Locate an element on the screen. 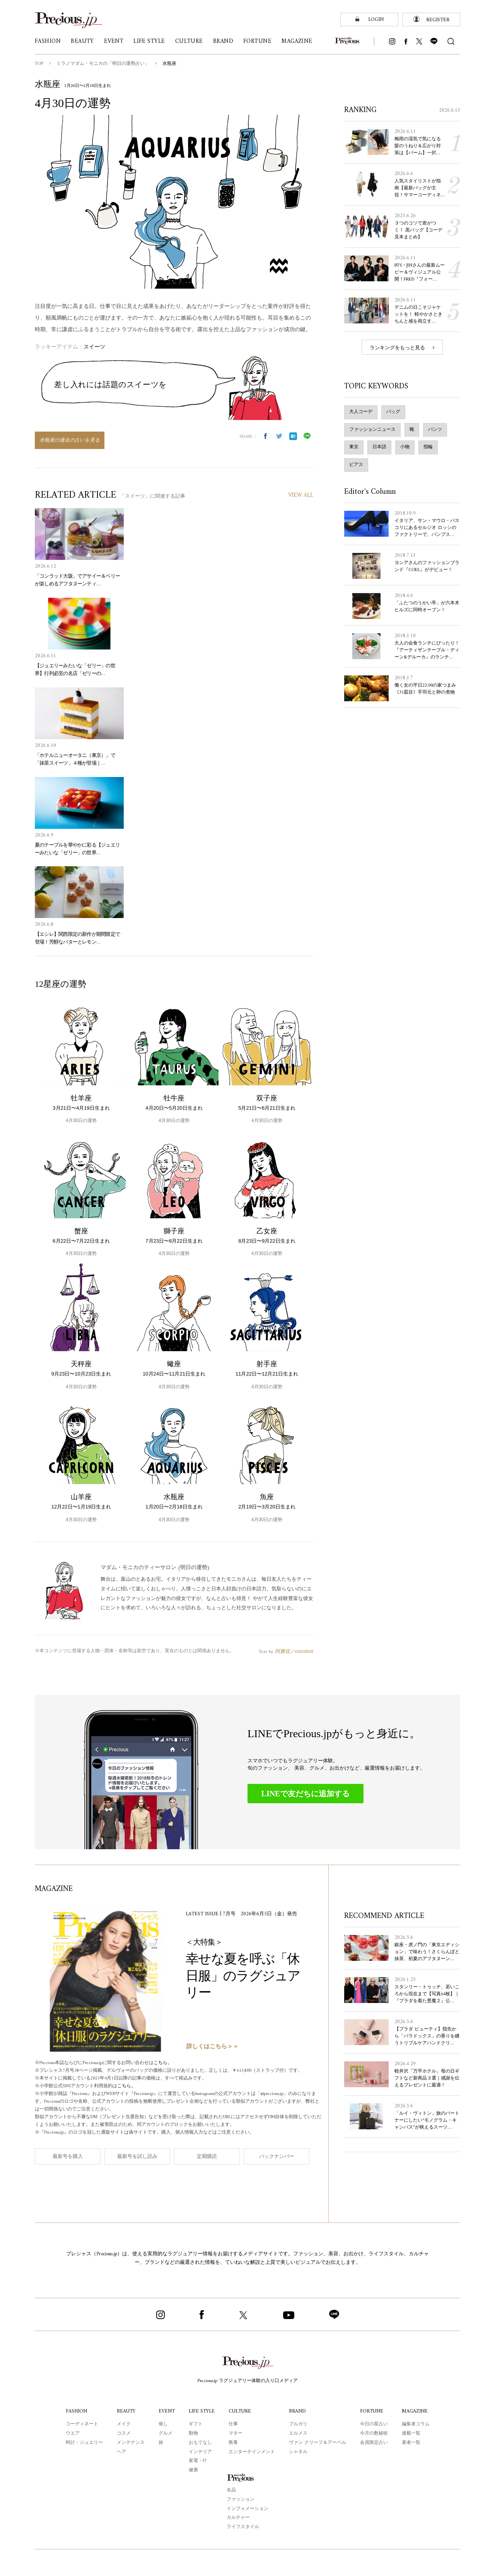 This screenshot has width=495, height=2576. FASHION is located at coordinates (76, 2411).